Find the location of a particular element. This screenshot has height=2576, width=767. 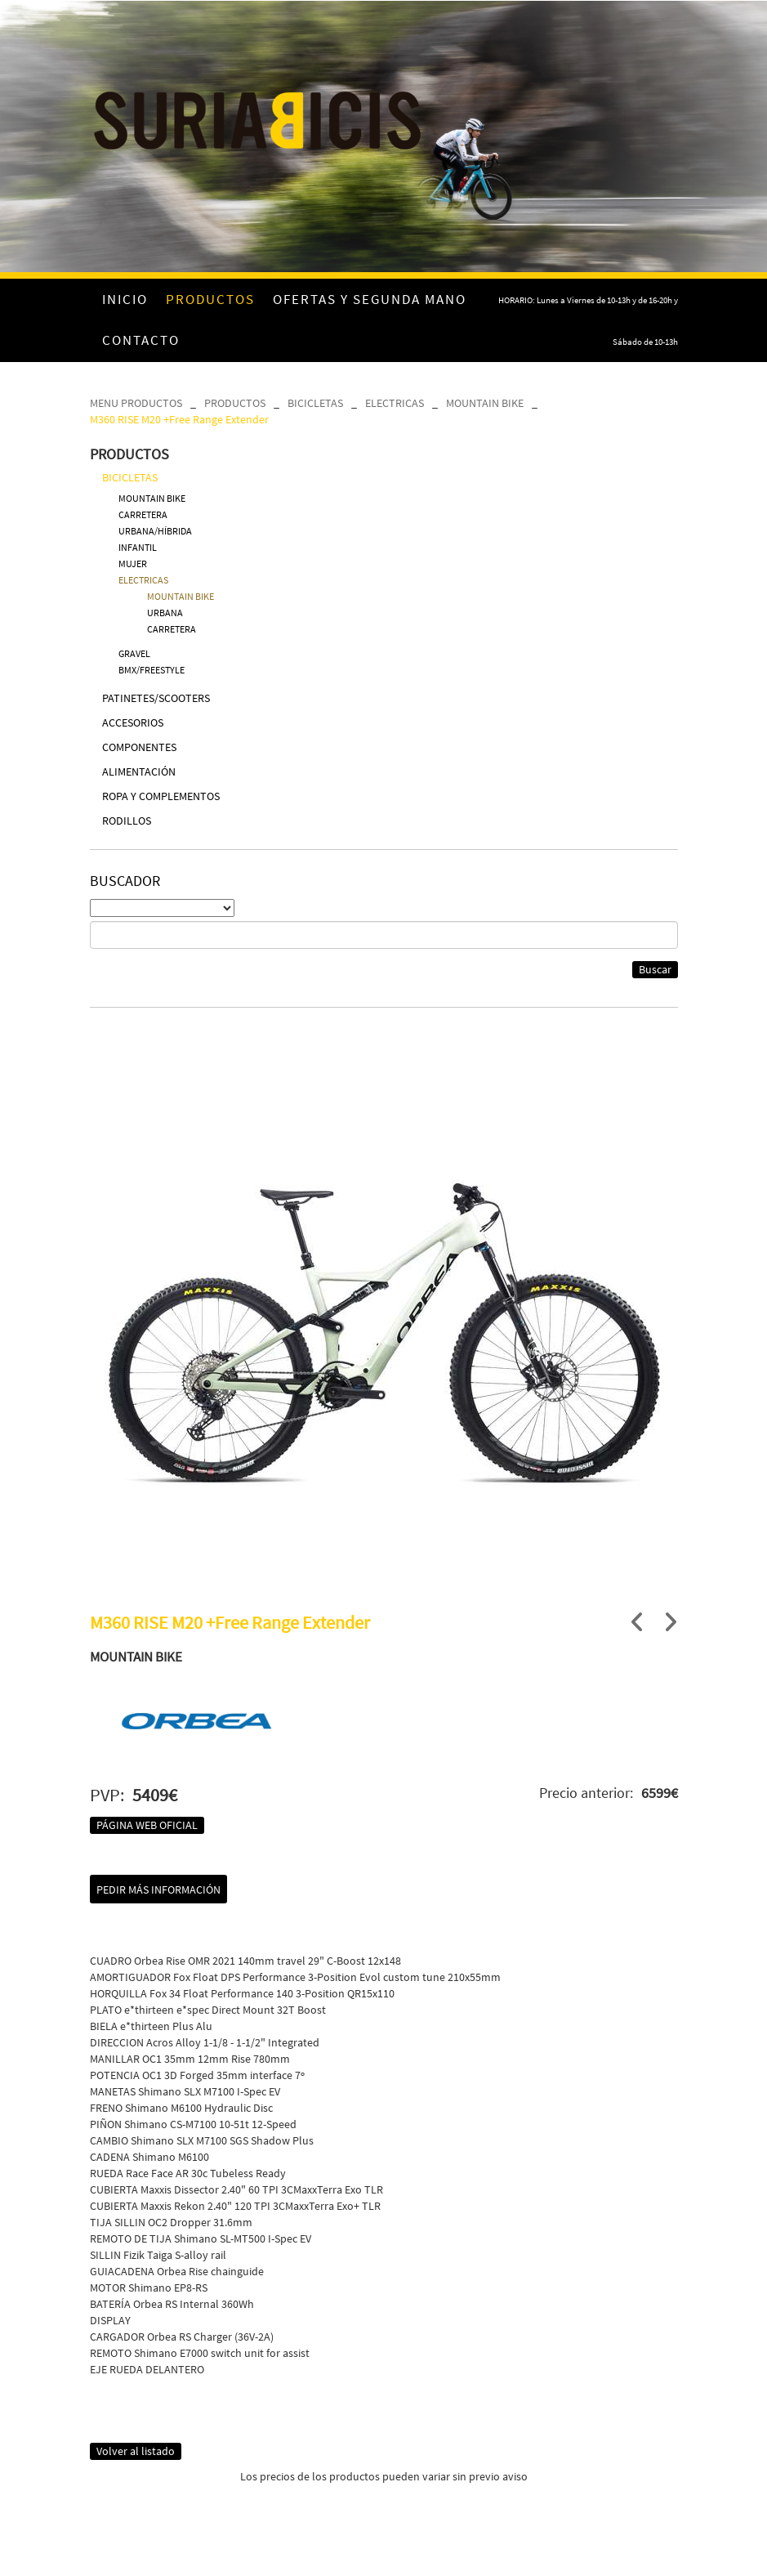

COMPONENTES is located at coordinates (139, 747).